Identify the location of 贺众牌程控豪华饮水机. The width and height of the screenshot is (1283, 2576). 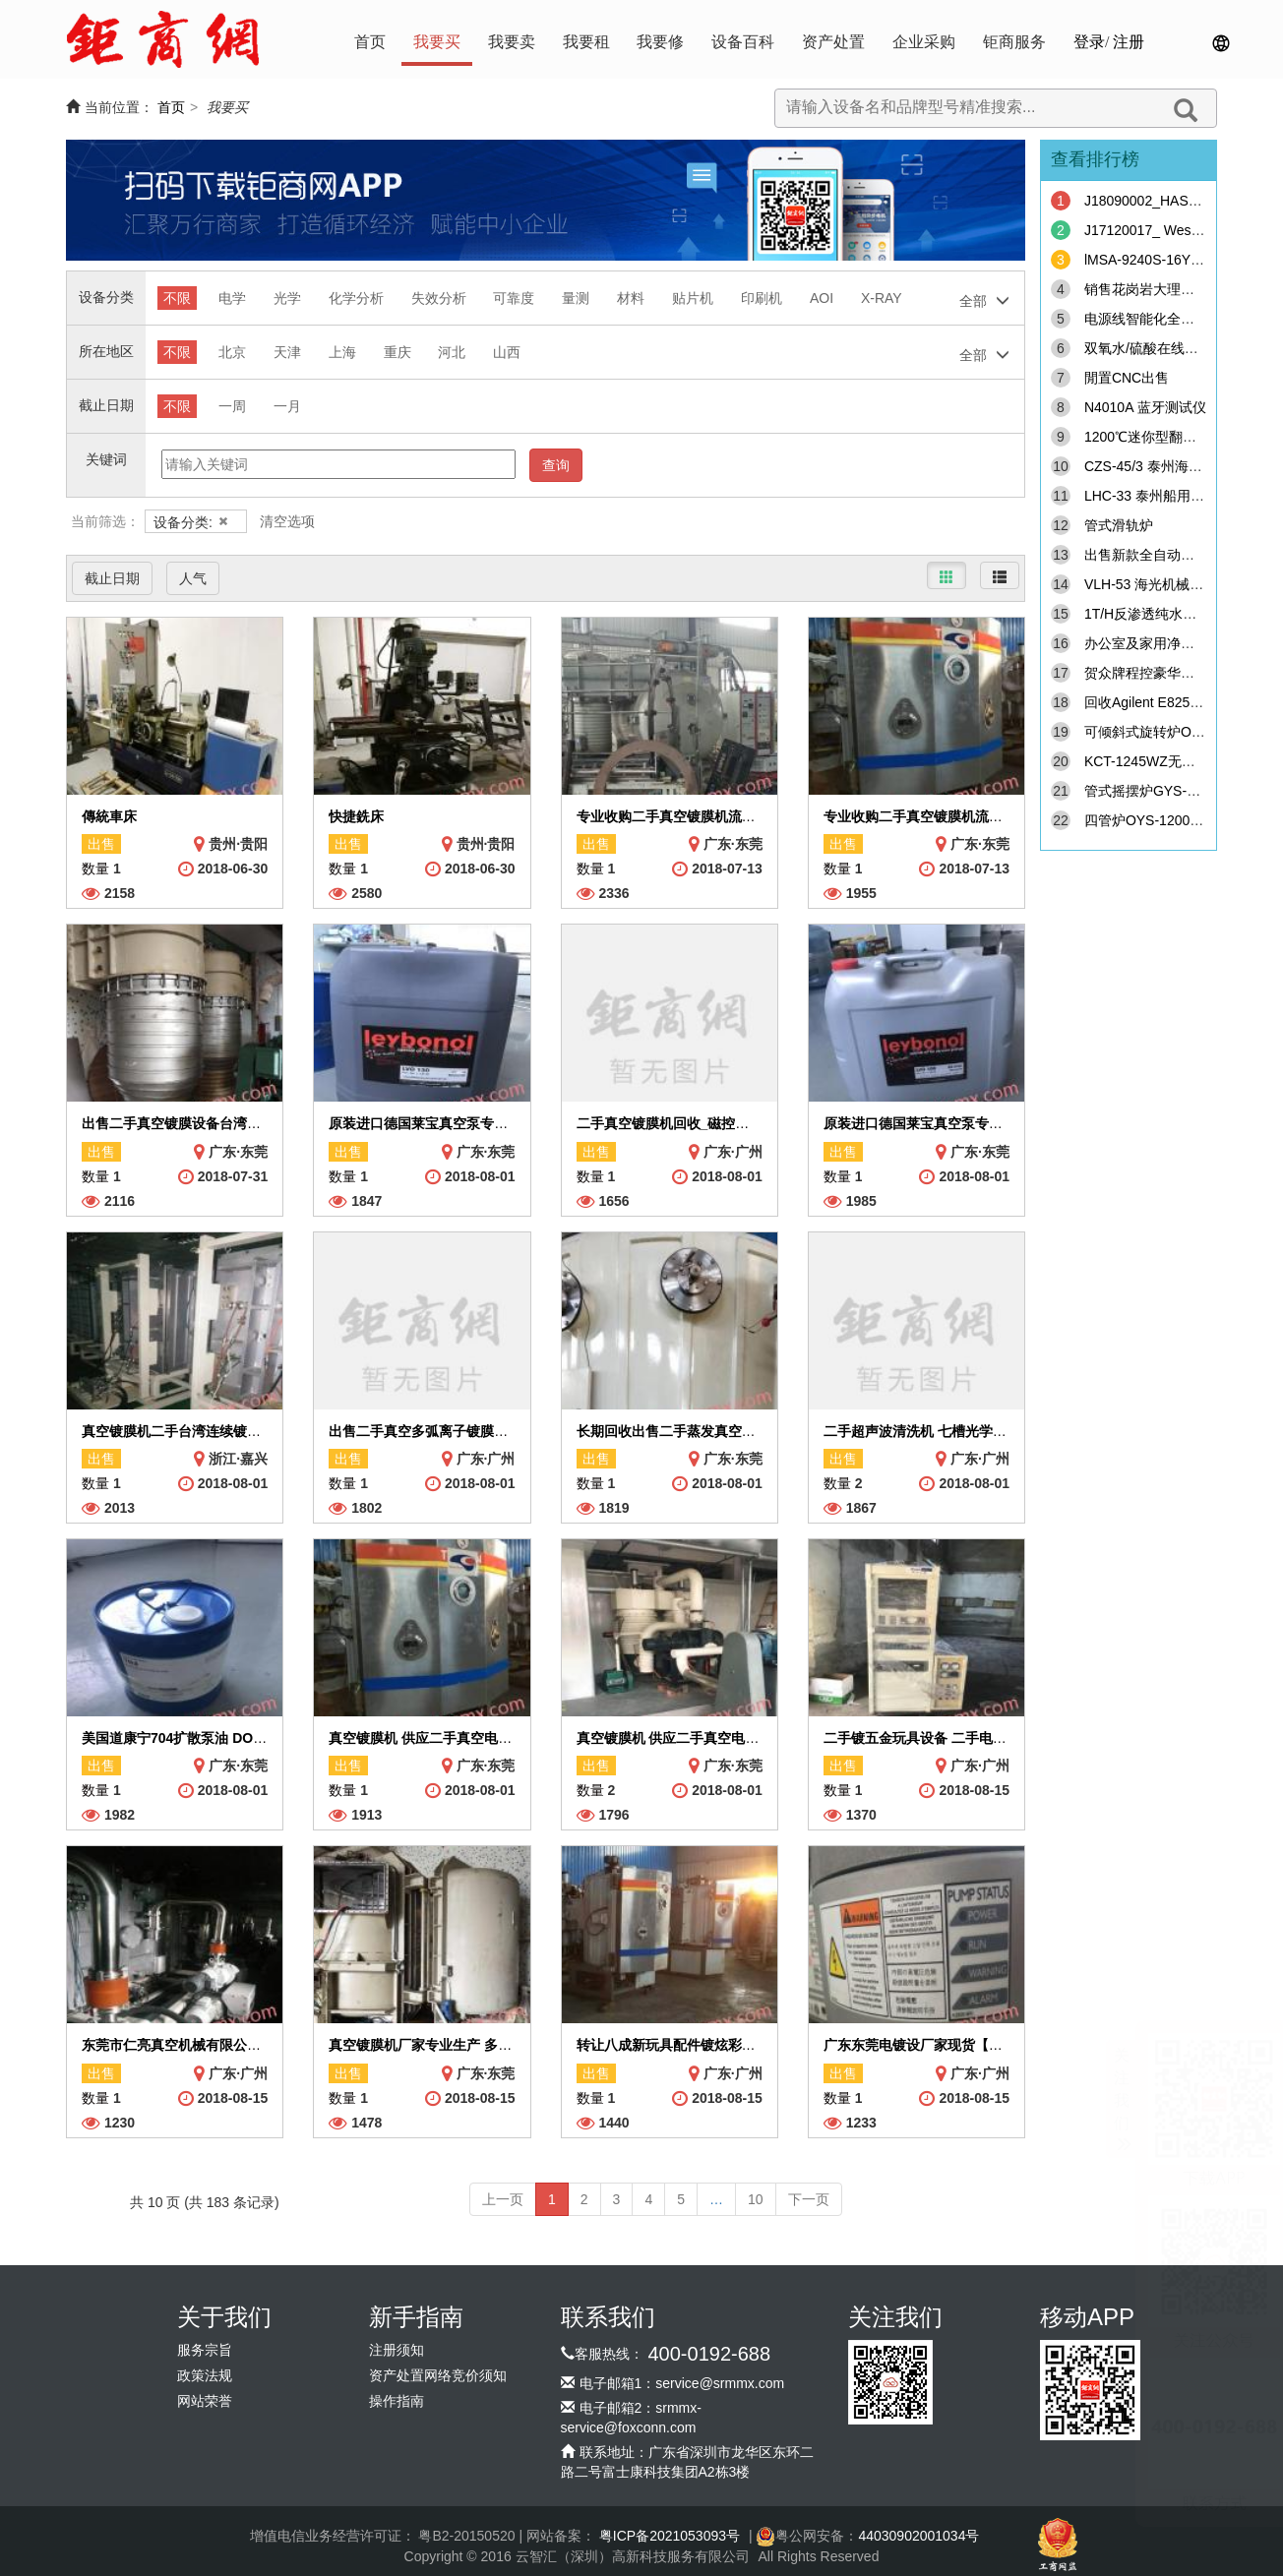
(1153, 673).